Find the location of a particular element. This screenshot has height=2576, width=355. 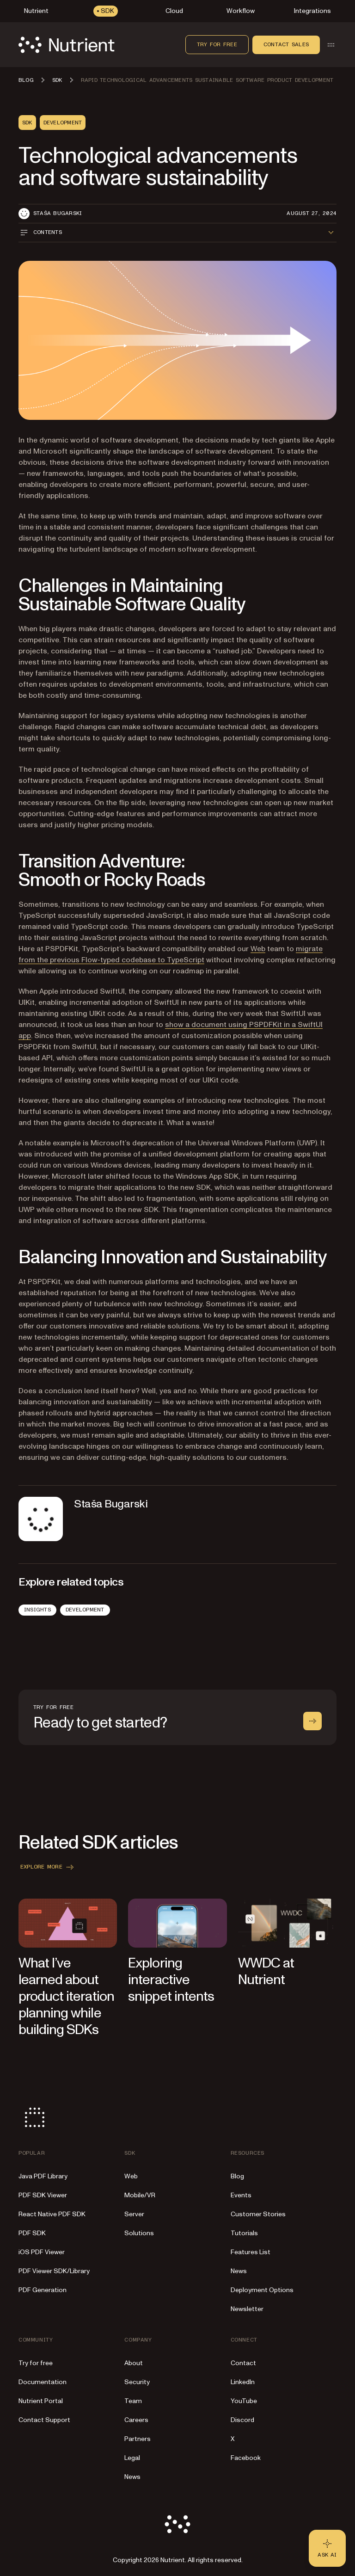

Deployment Options is located at coordinates (262, 2290).